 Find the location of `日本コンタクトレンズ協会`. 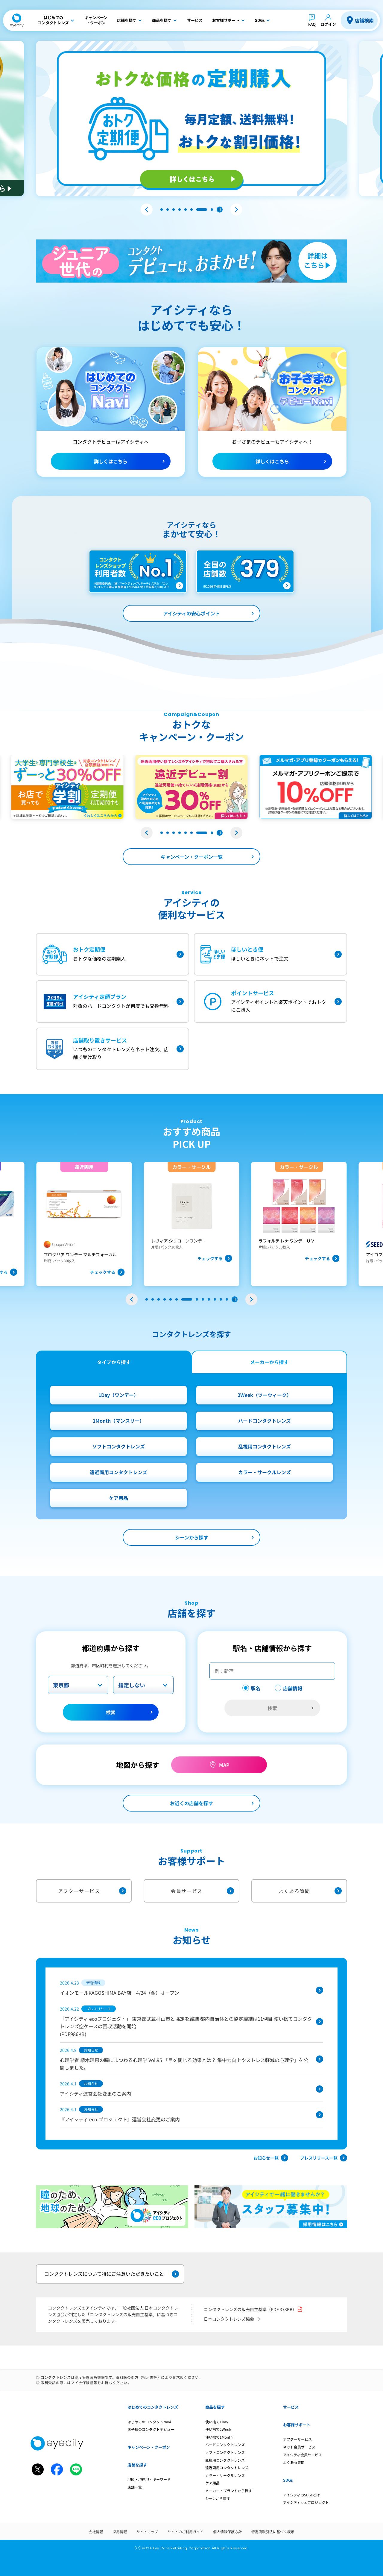

日本コンタクトレンズ協会 is located at coordinates (233, 2319).